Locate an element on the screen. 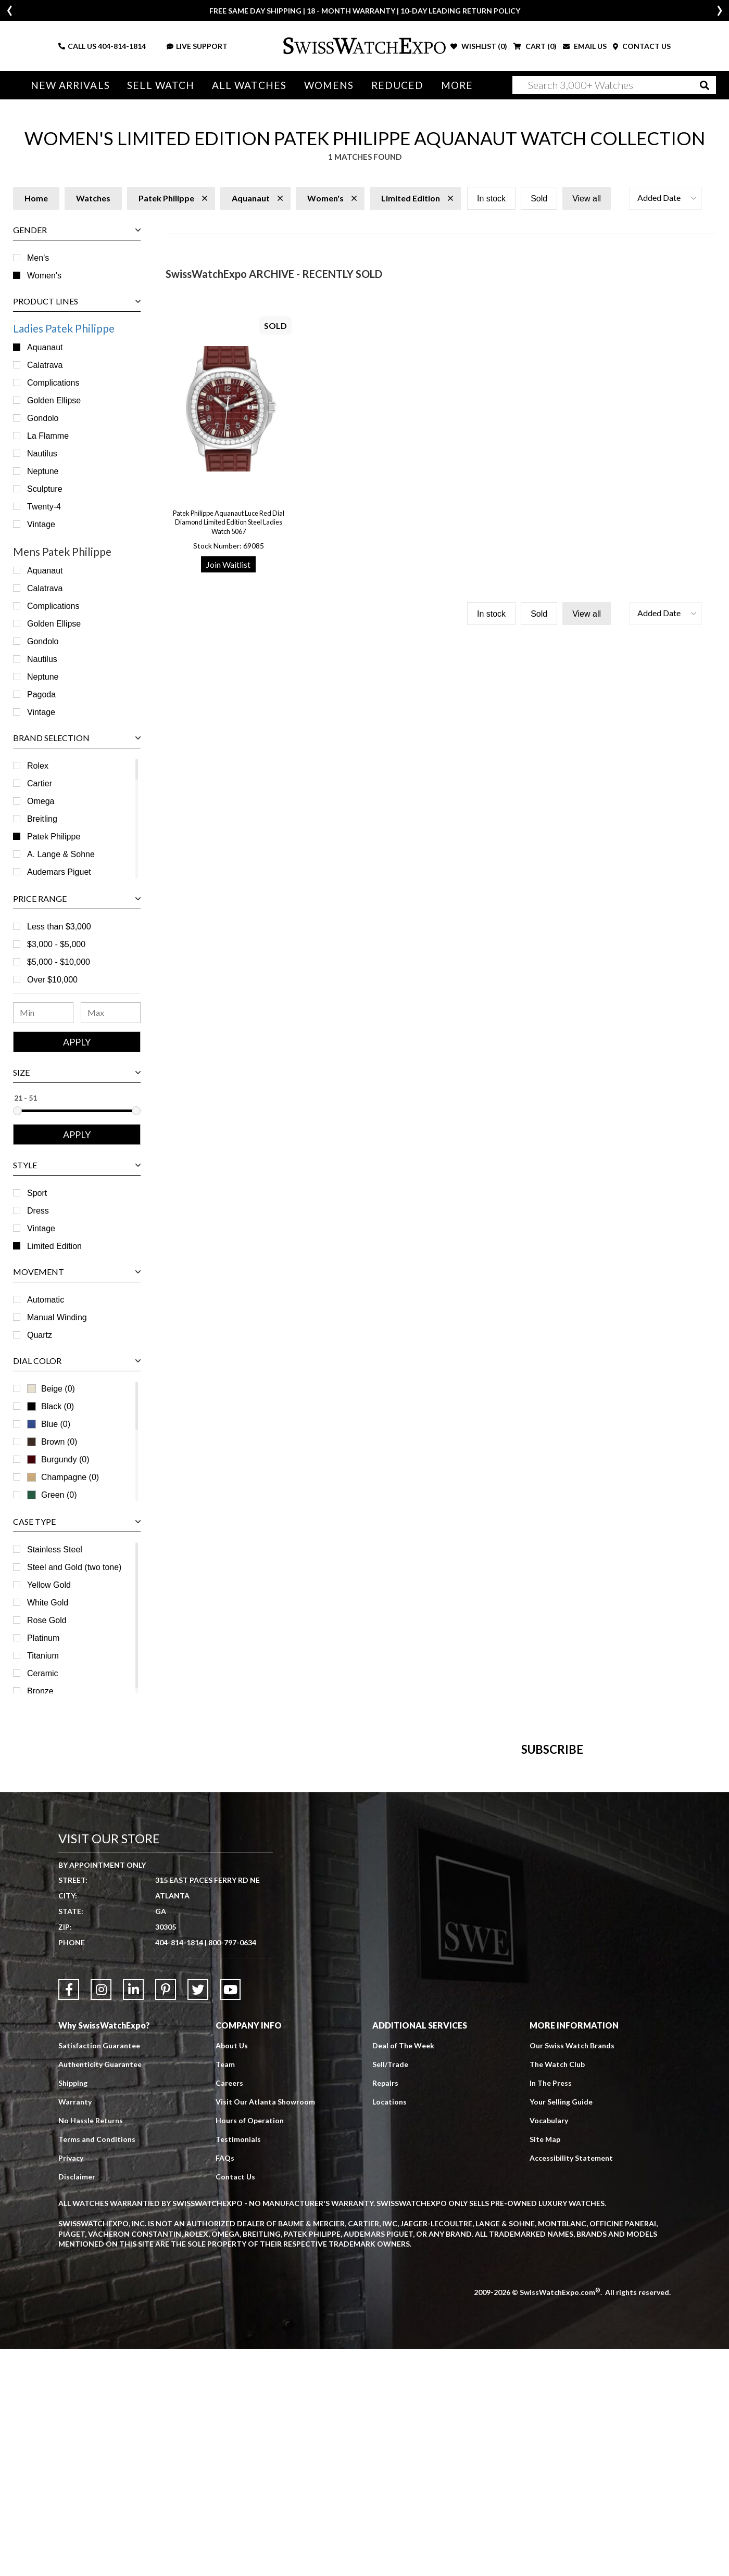 The width and height of the screenshot is (729, 2576). CONTACT US is located at coordinates (642, 46).